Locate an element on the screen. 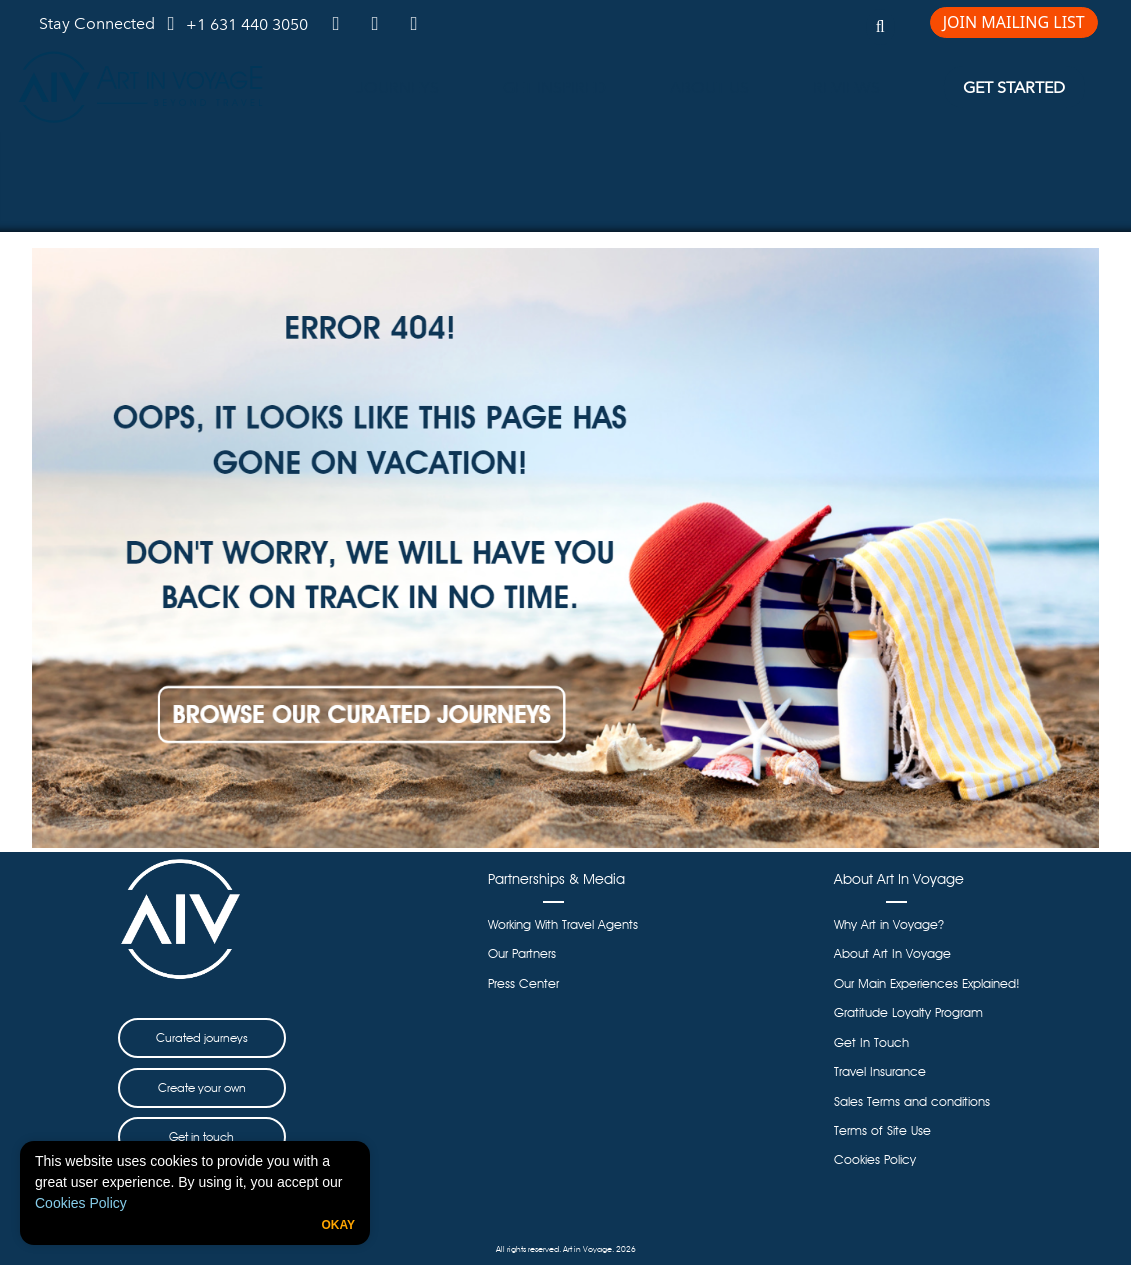 This screenshot has height=1265, width=1131. Working With Travel Agents is located at coordinates (563, 924).